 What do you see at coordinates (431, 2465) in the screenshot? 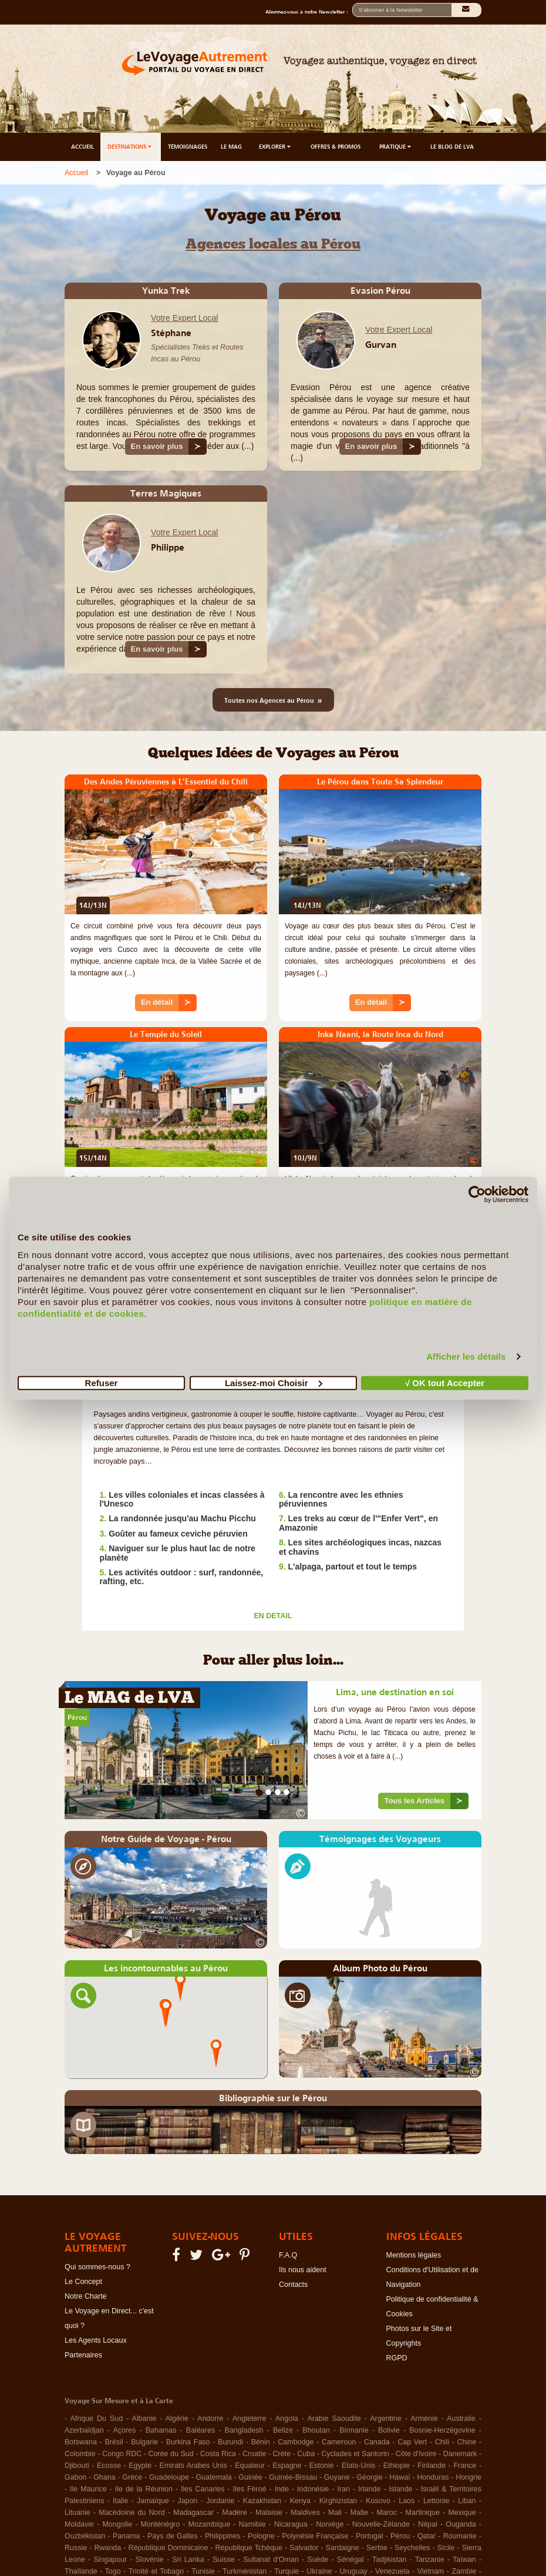
I see `Finlande` at bounding box center [431, 2465].